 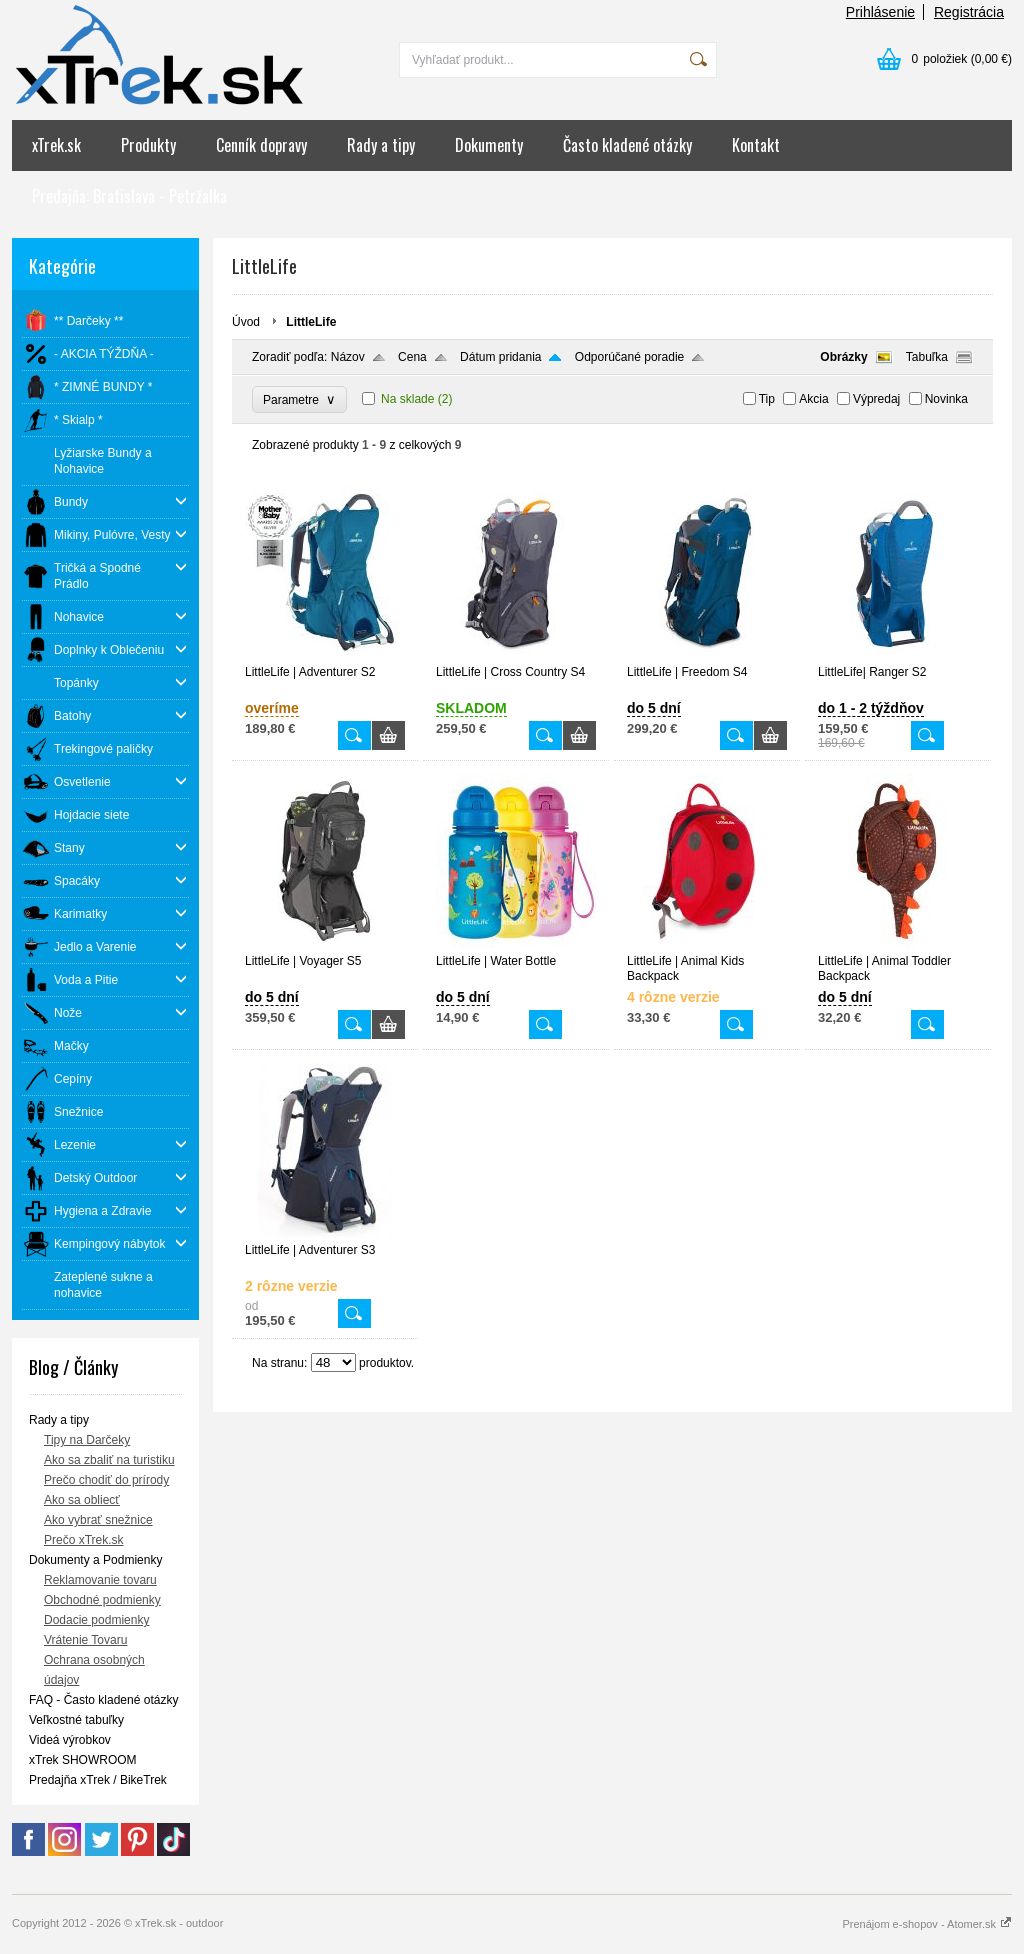 I want to click on Reklamovanie tovaru, so click(x=100, y=1580).